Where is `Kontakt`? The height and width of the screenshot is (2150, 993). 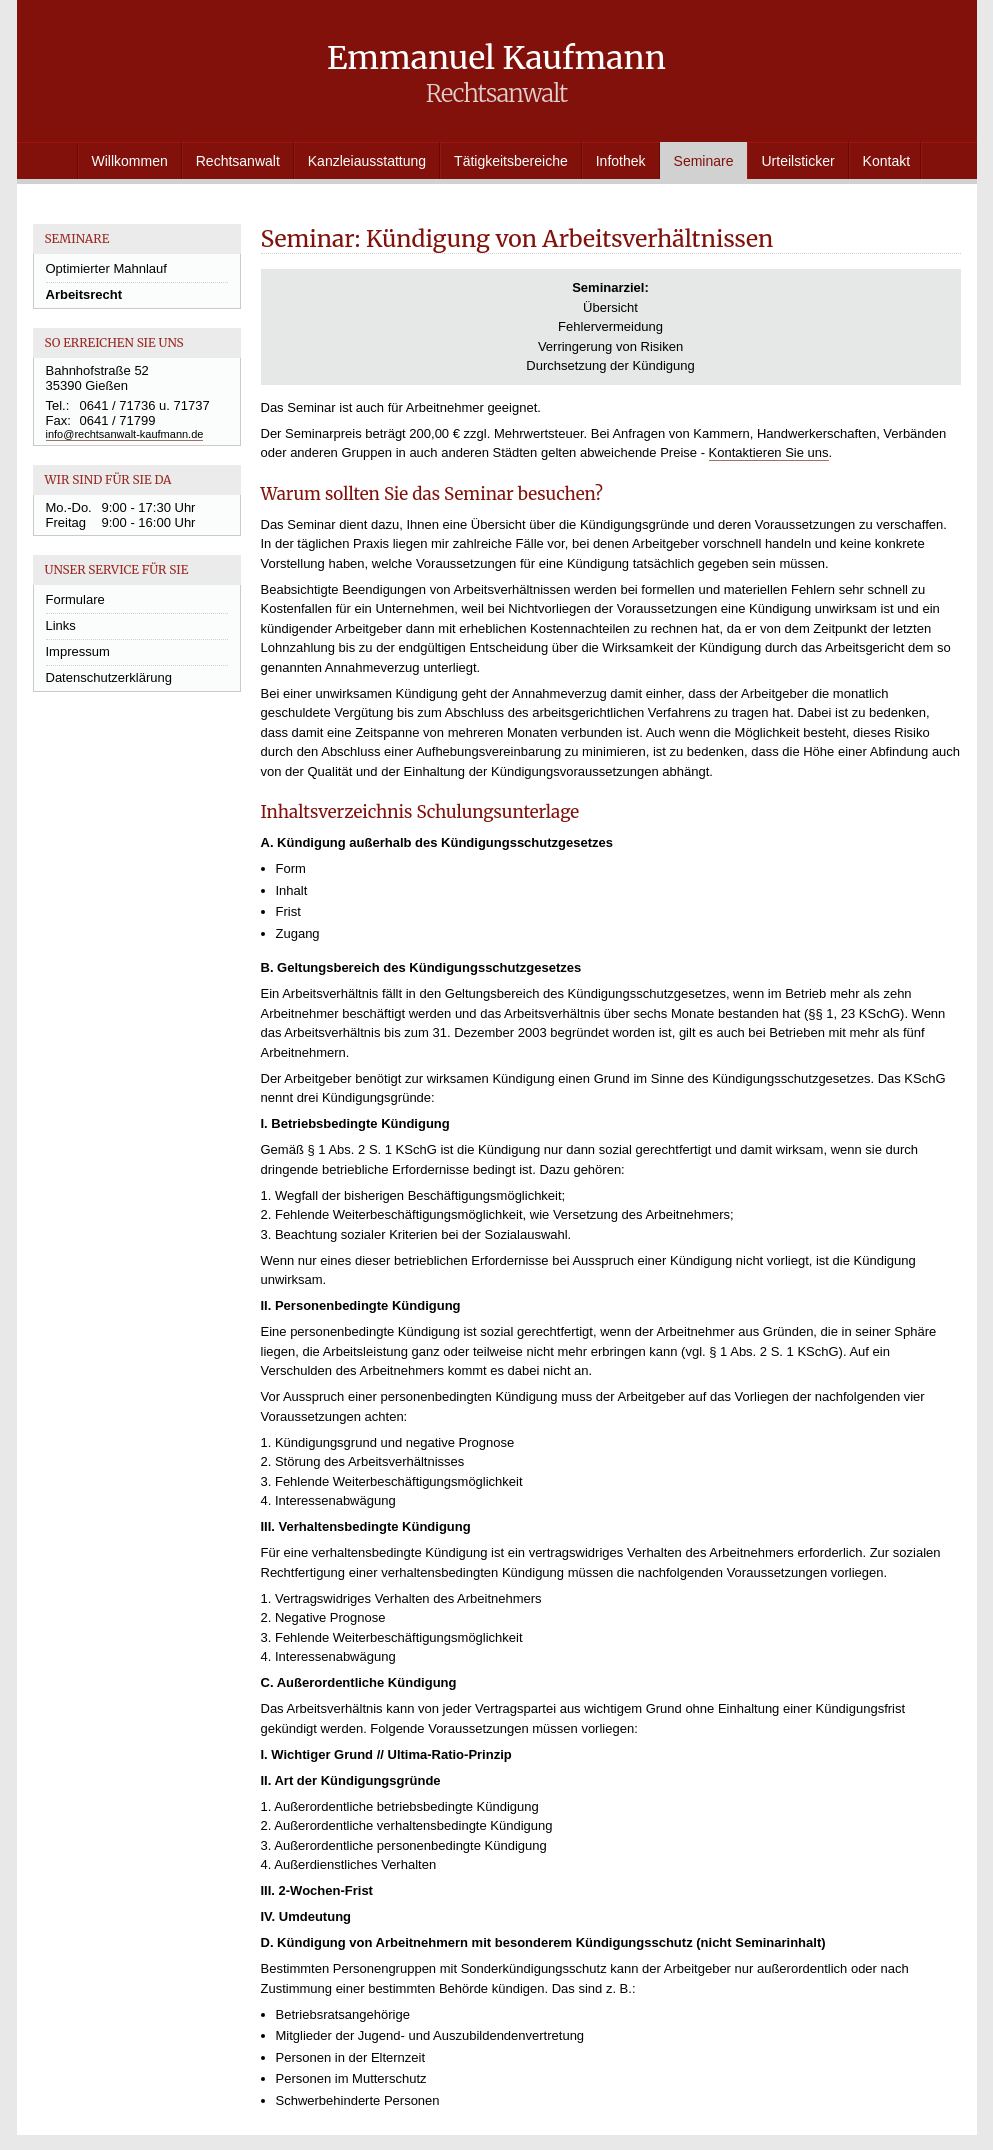 Kontakt is located at coordinates (886, 161).